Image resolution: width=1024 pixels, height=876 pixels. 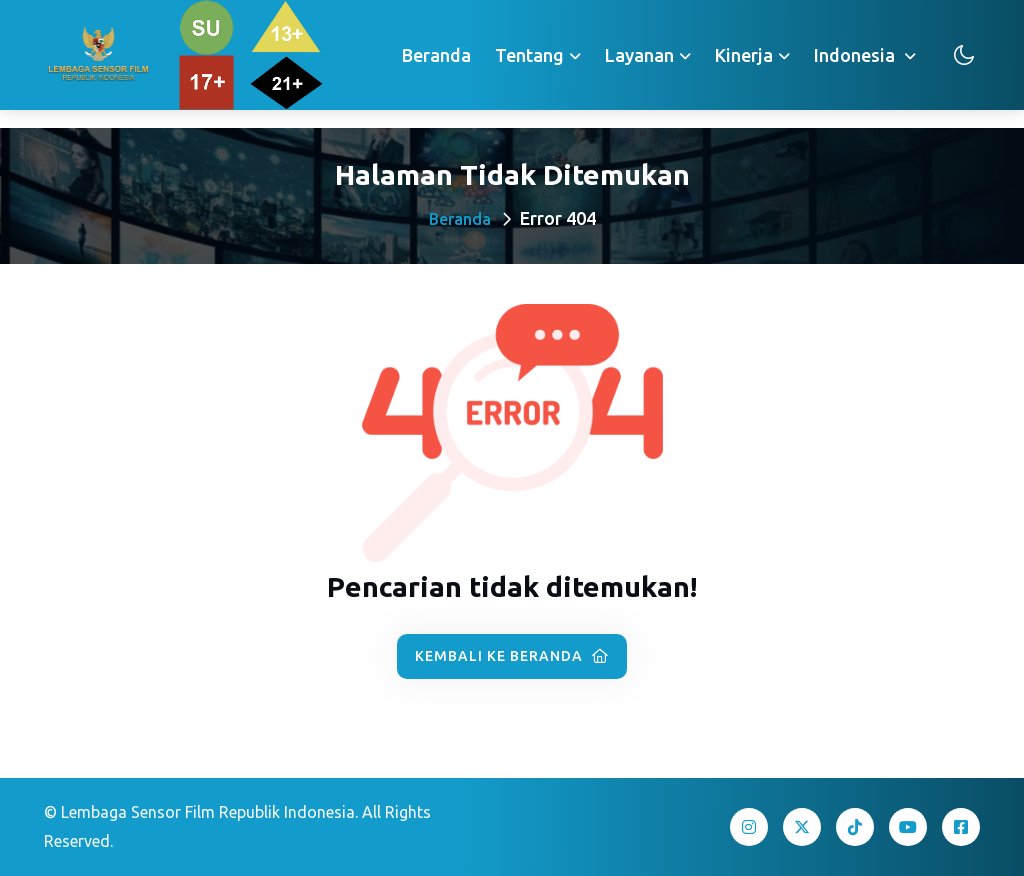 I want to click on Tentang, so click(x=529, y=55).